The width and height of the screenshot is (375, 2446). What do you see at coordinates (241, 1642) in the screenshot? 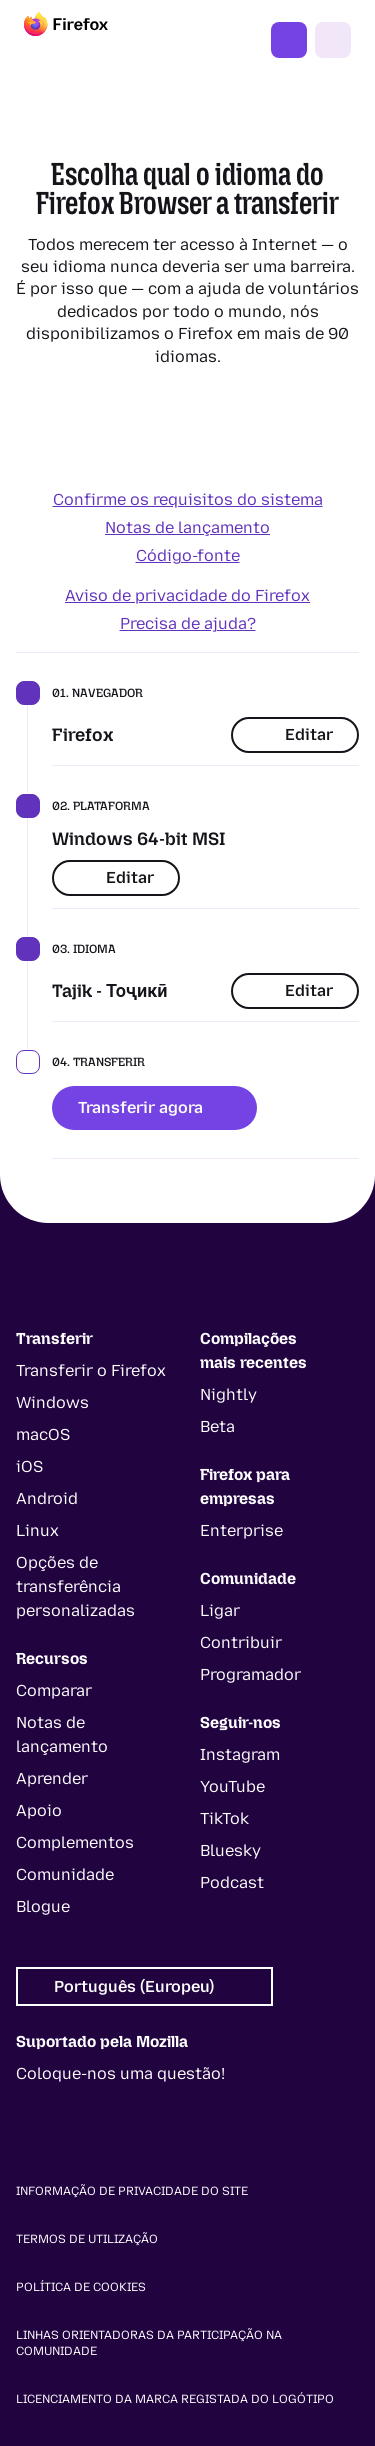
I see `Contribuir` at bounding box center [241, 1642].